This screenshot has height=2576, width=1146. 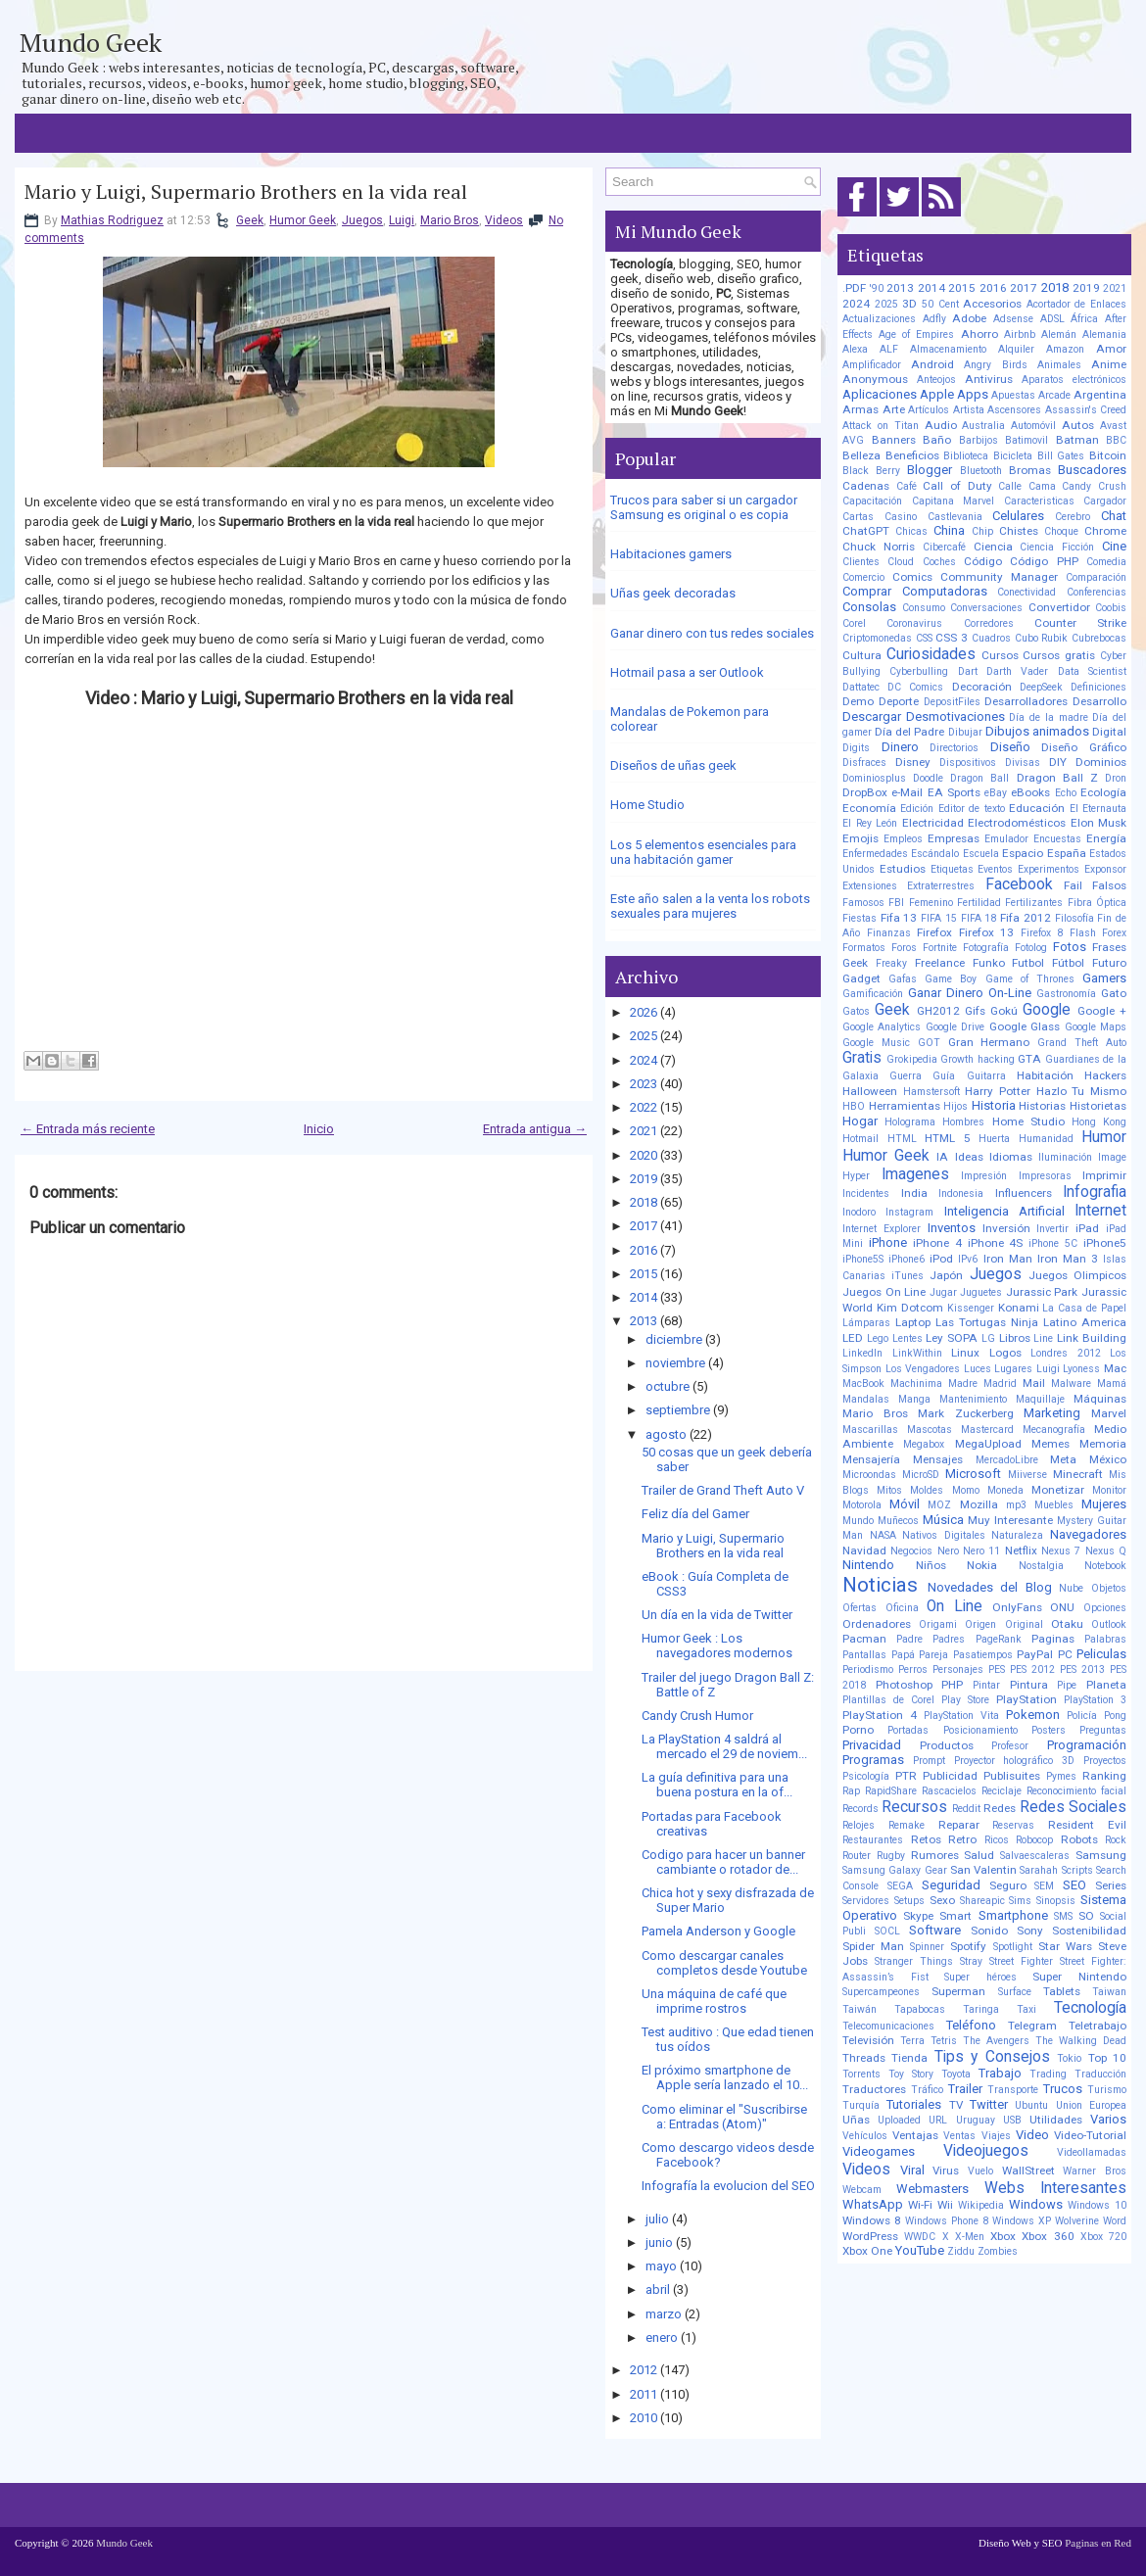 What do you see at coordinates (944, 591) in the screenshot?
I see `Computadoras` at bounding box center [944, 591].